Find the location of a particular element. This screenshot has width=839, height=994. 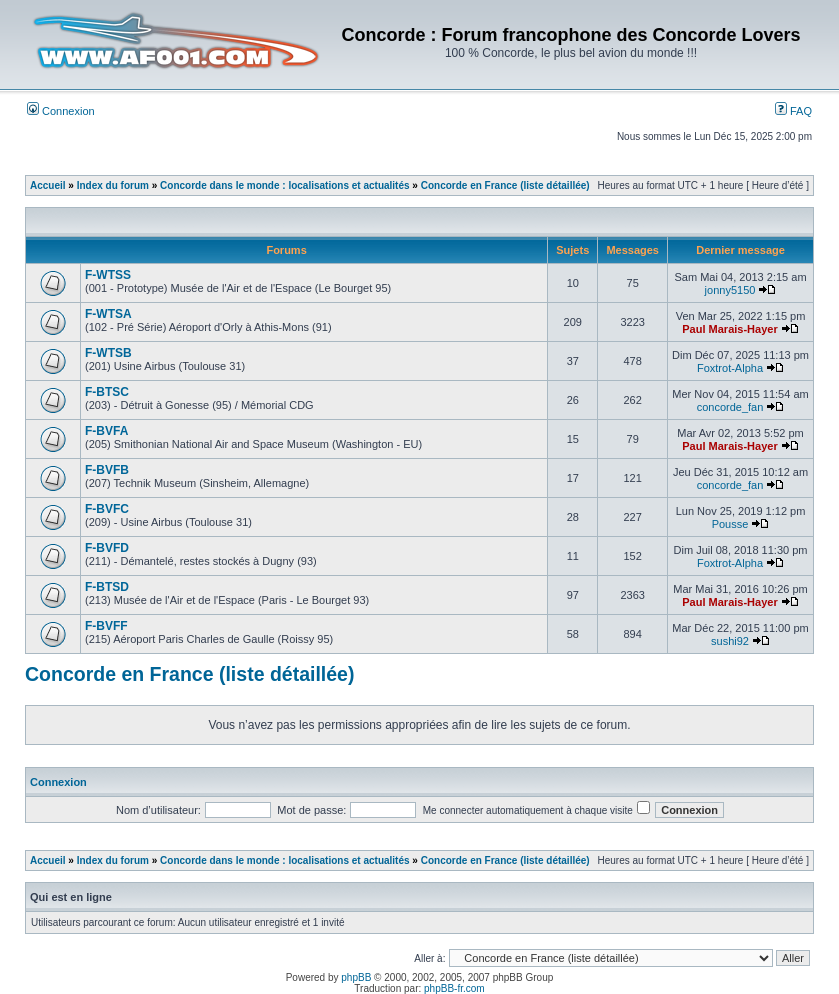

F-BVFB is located at coordinates (107, 470).